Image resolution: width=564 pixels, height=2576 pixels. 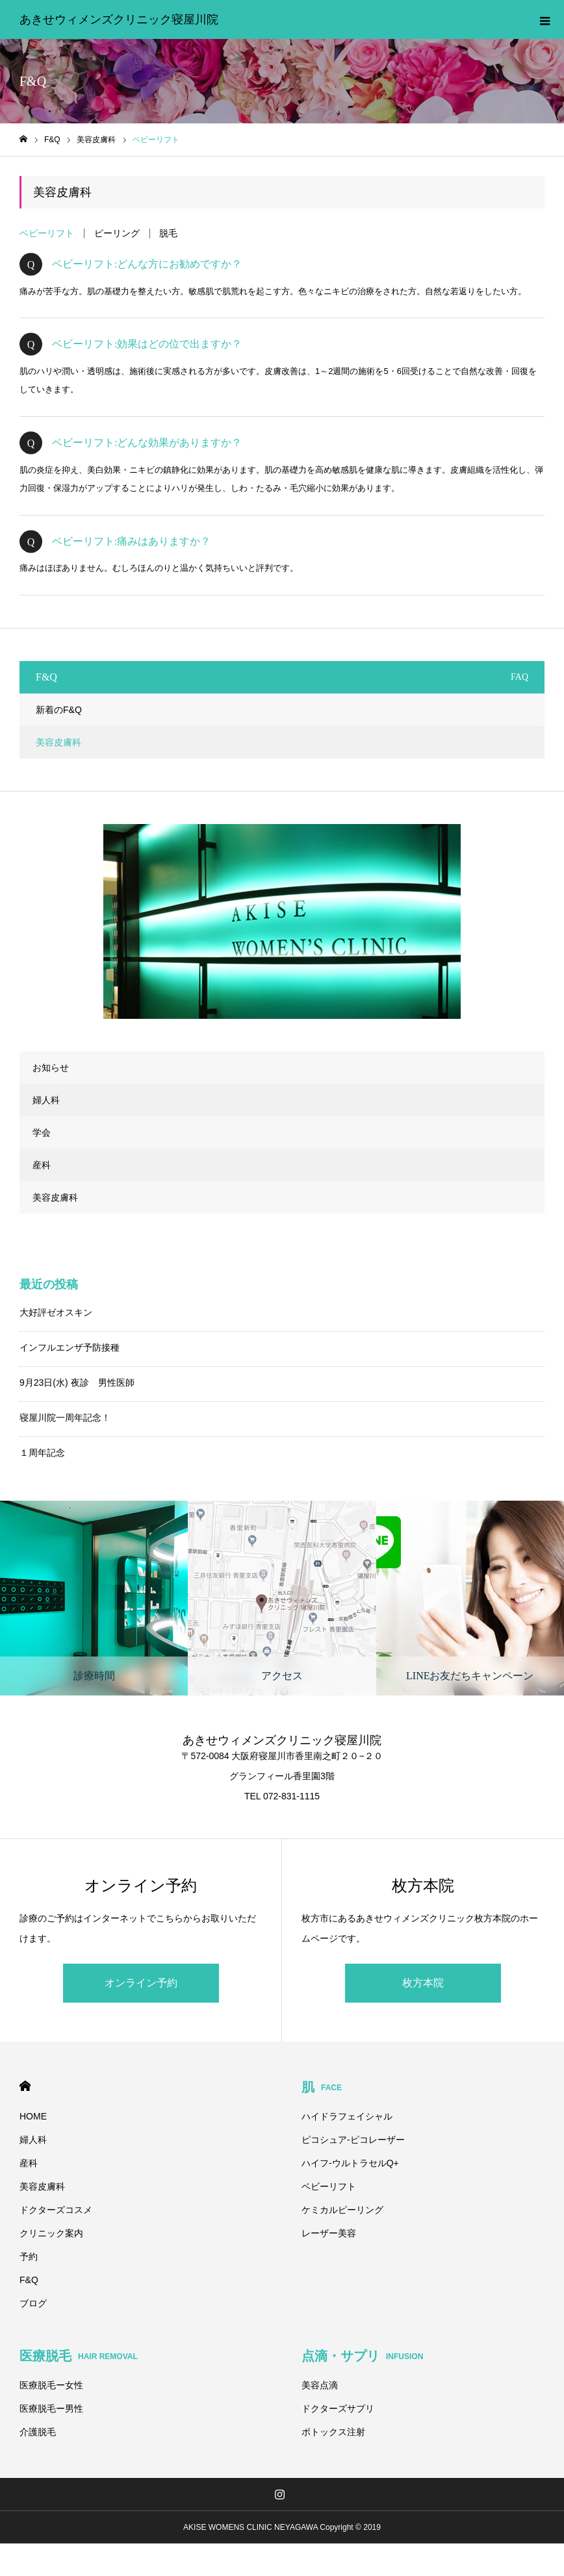 What do you see at coordinates (28, 2256) in the screenshot?
I see `予約` at bounding box center [28, 2256].